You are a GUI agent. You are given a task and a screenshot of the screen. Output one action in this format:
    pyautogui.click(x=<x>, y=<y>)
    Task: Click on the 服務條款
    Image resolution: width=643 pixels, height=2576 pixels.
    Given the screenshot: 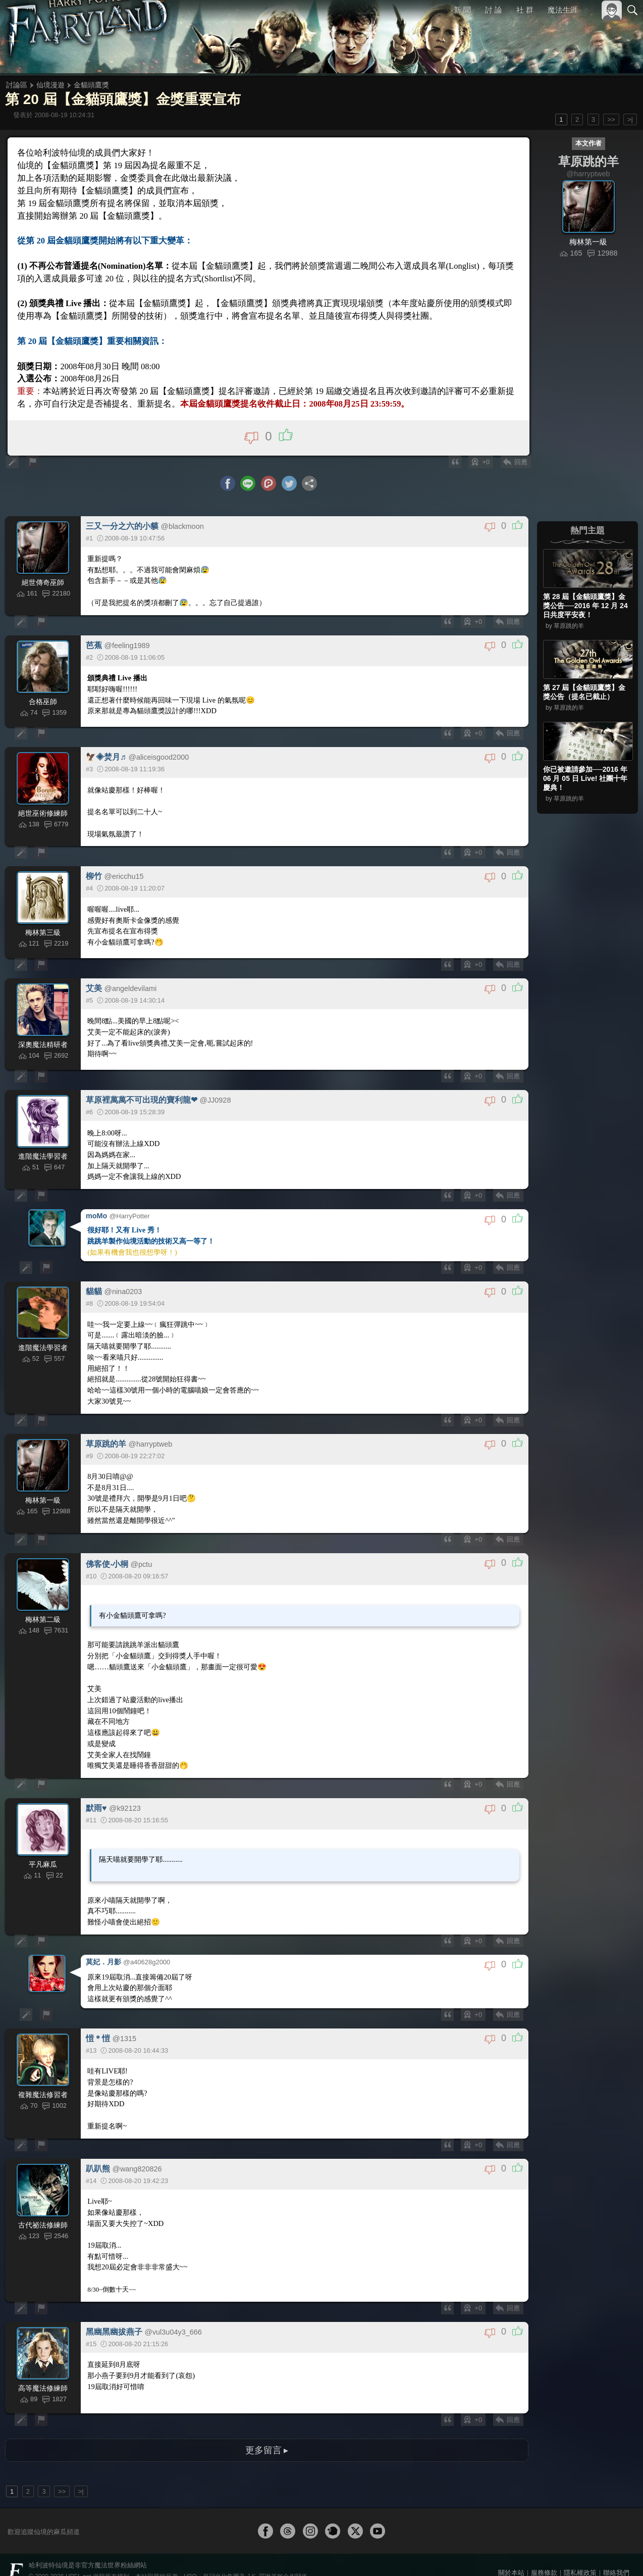 What is the action you would take?
    pyautogui.click(x=544, y=2554)
    